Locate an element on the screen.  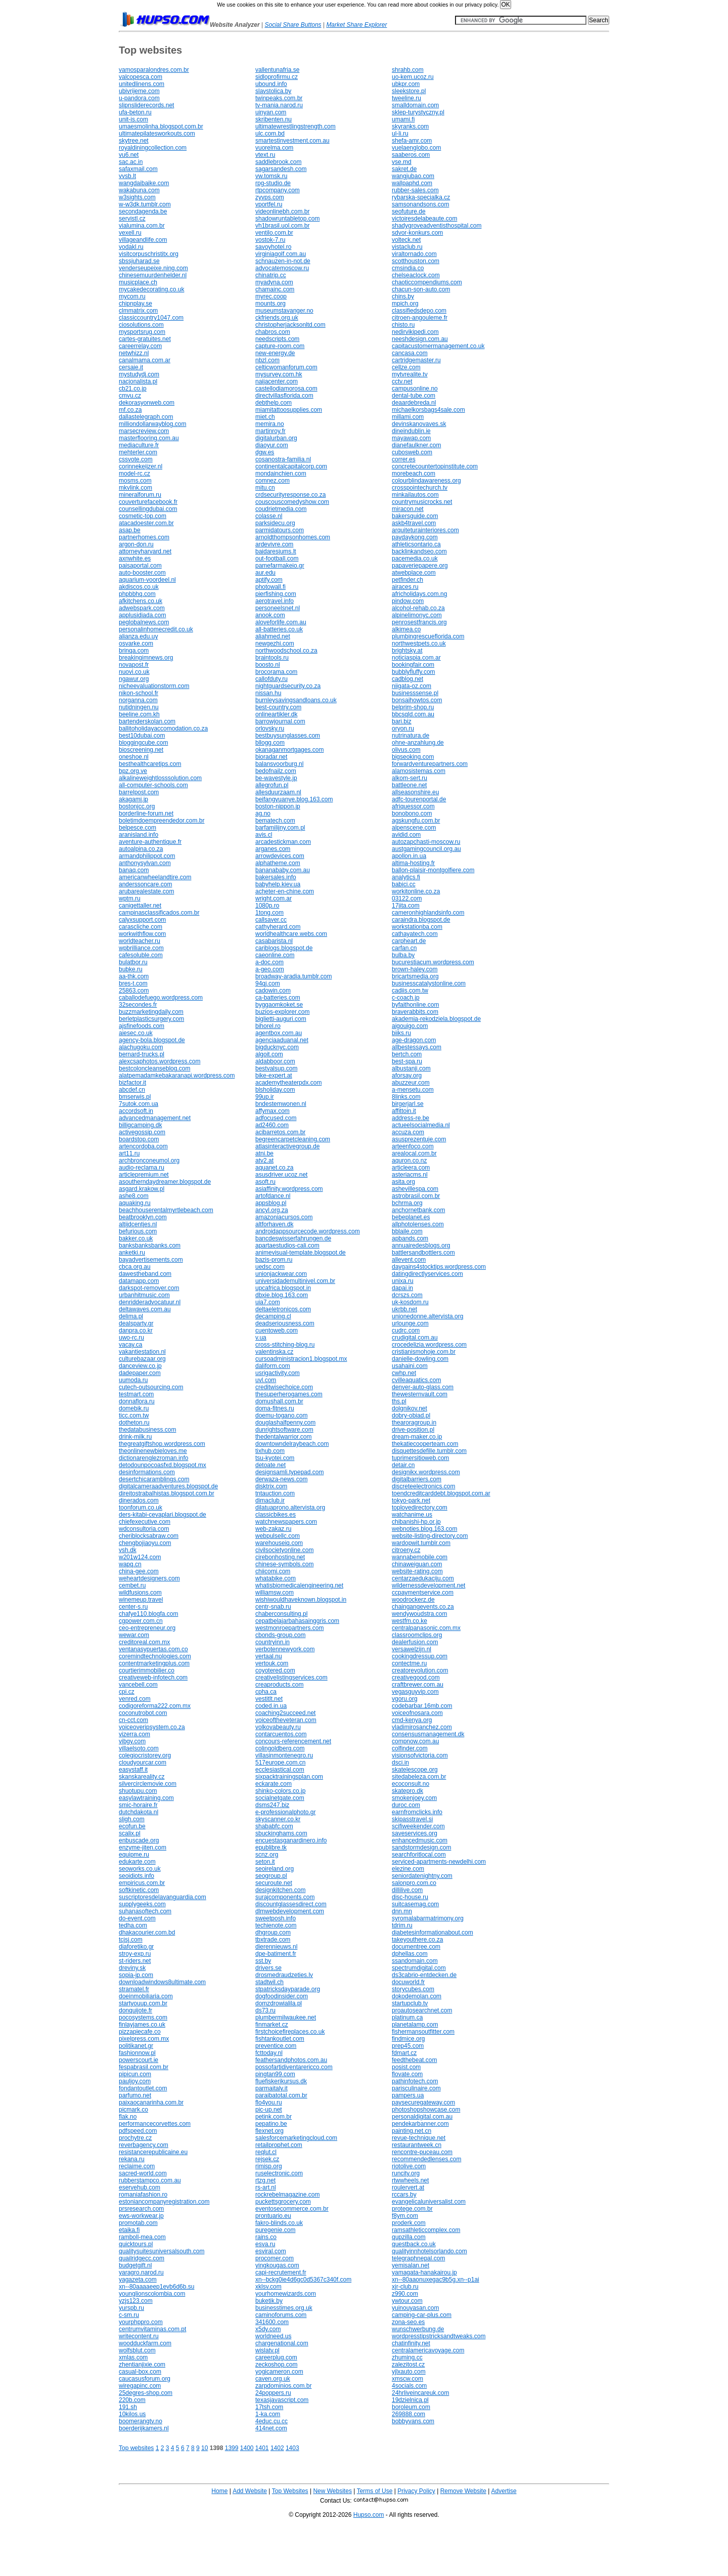
neeshdesign.com.au is located at coordinates (420, 338).